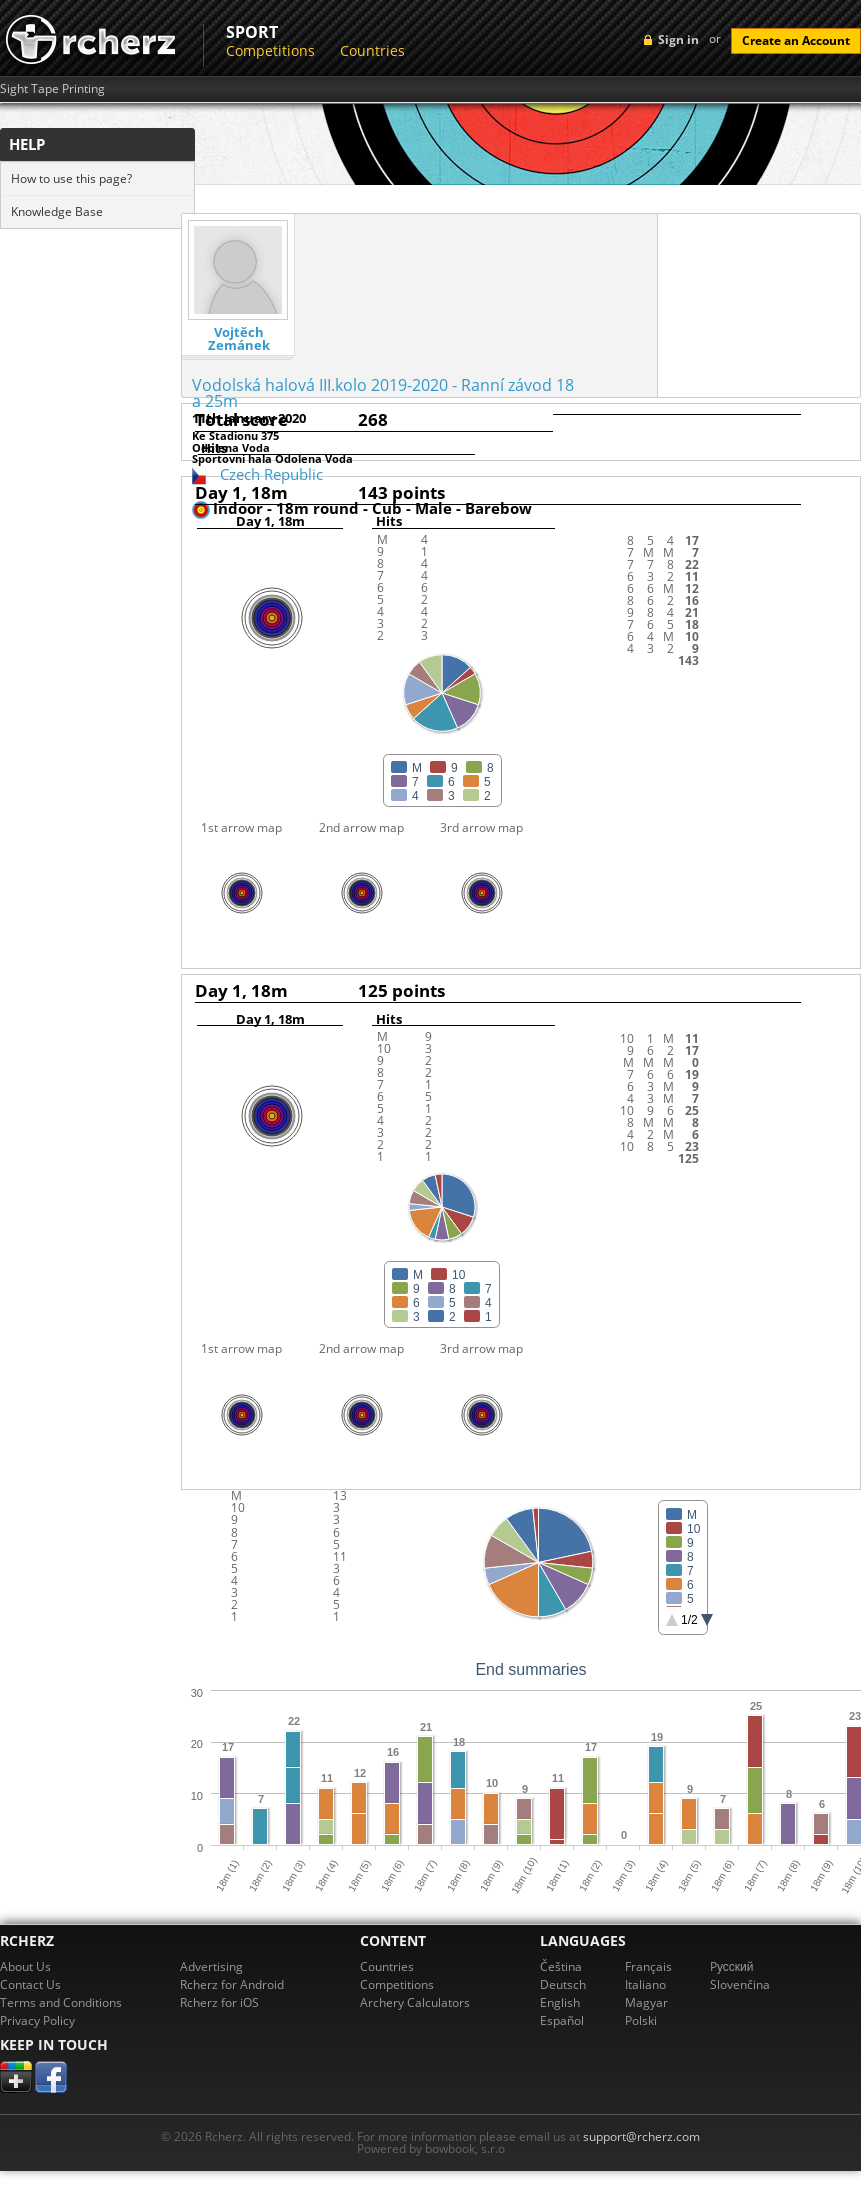  I want to click on Deutsch, so click(563, 1984).